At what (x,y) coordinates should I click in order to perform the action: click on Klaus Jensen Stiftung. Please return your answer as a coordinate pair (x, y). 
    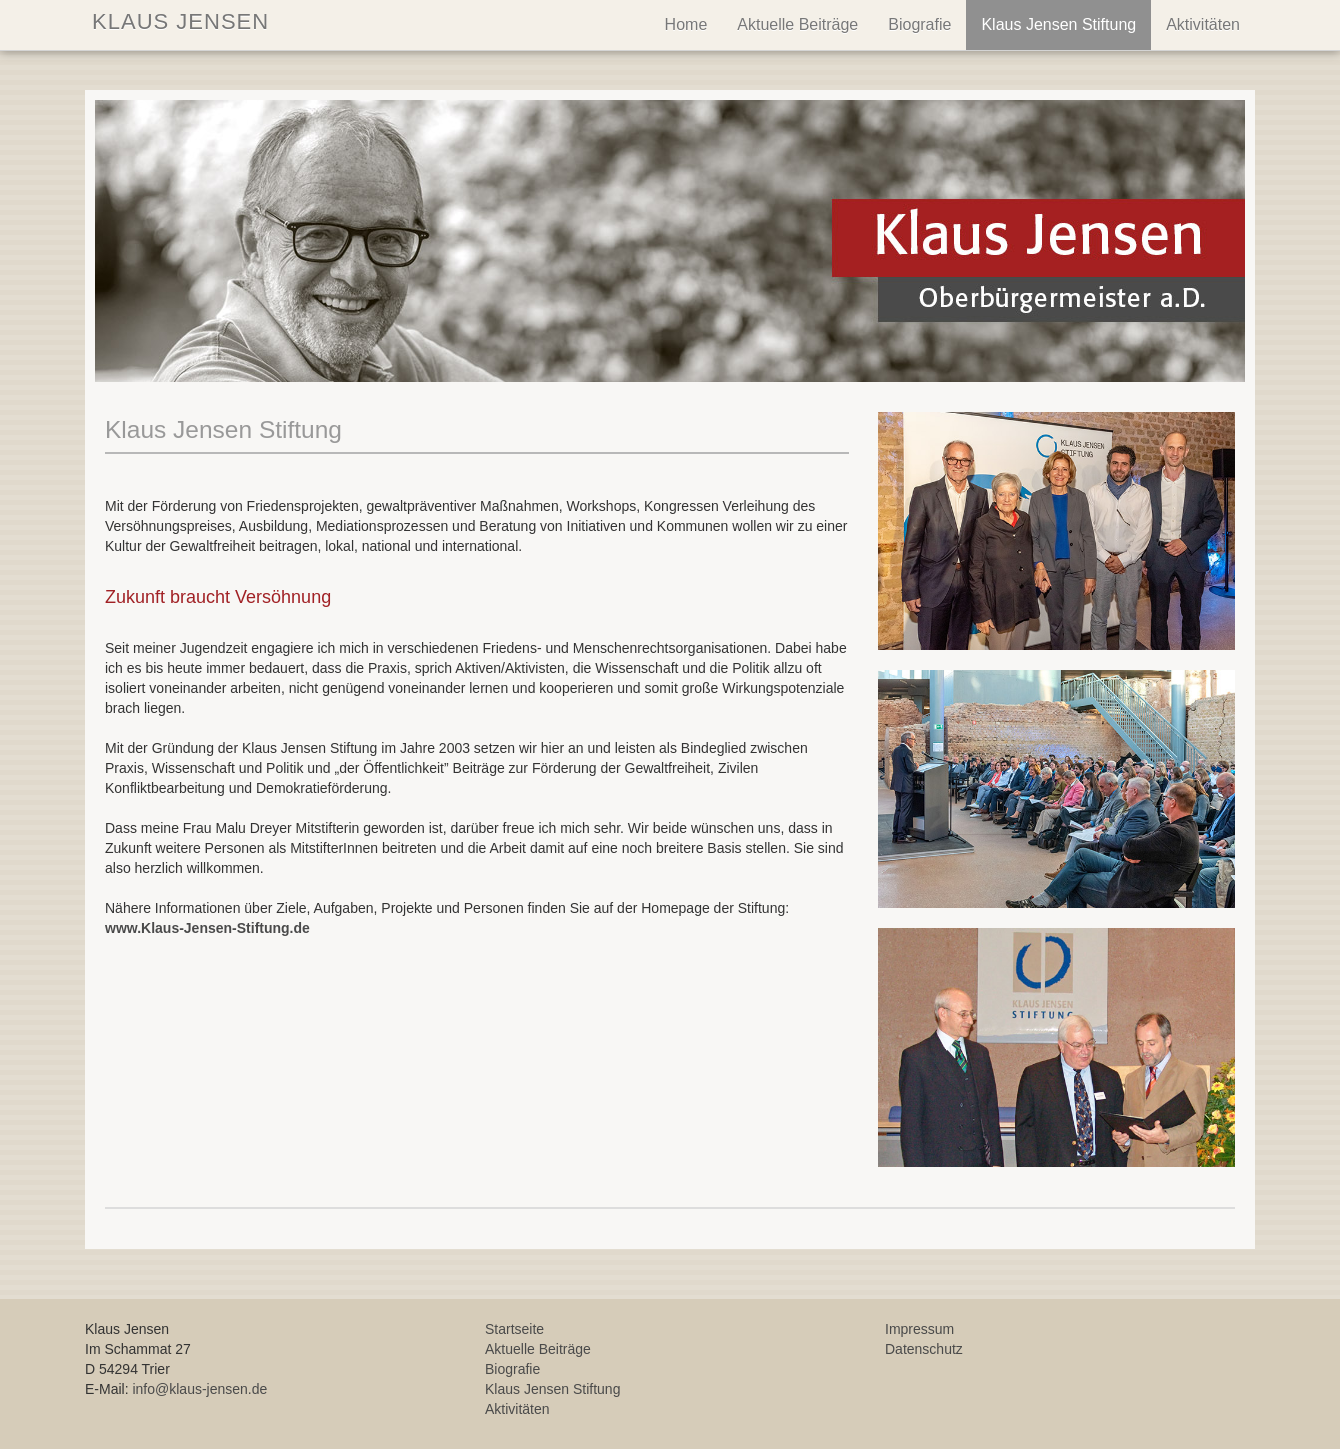
    Looking at the image, I should click on (1058, 24).